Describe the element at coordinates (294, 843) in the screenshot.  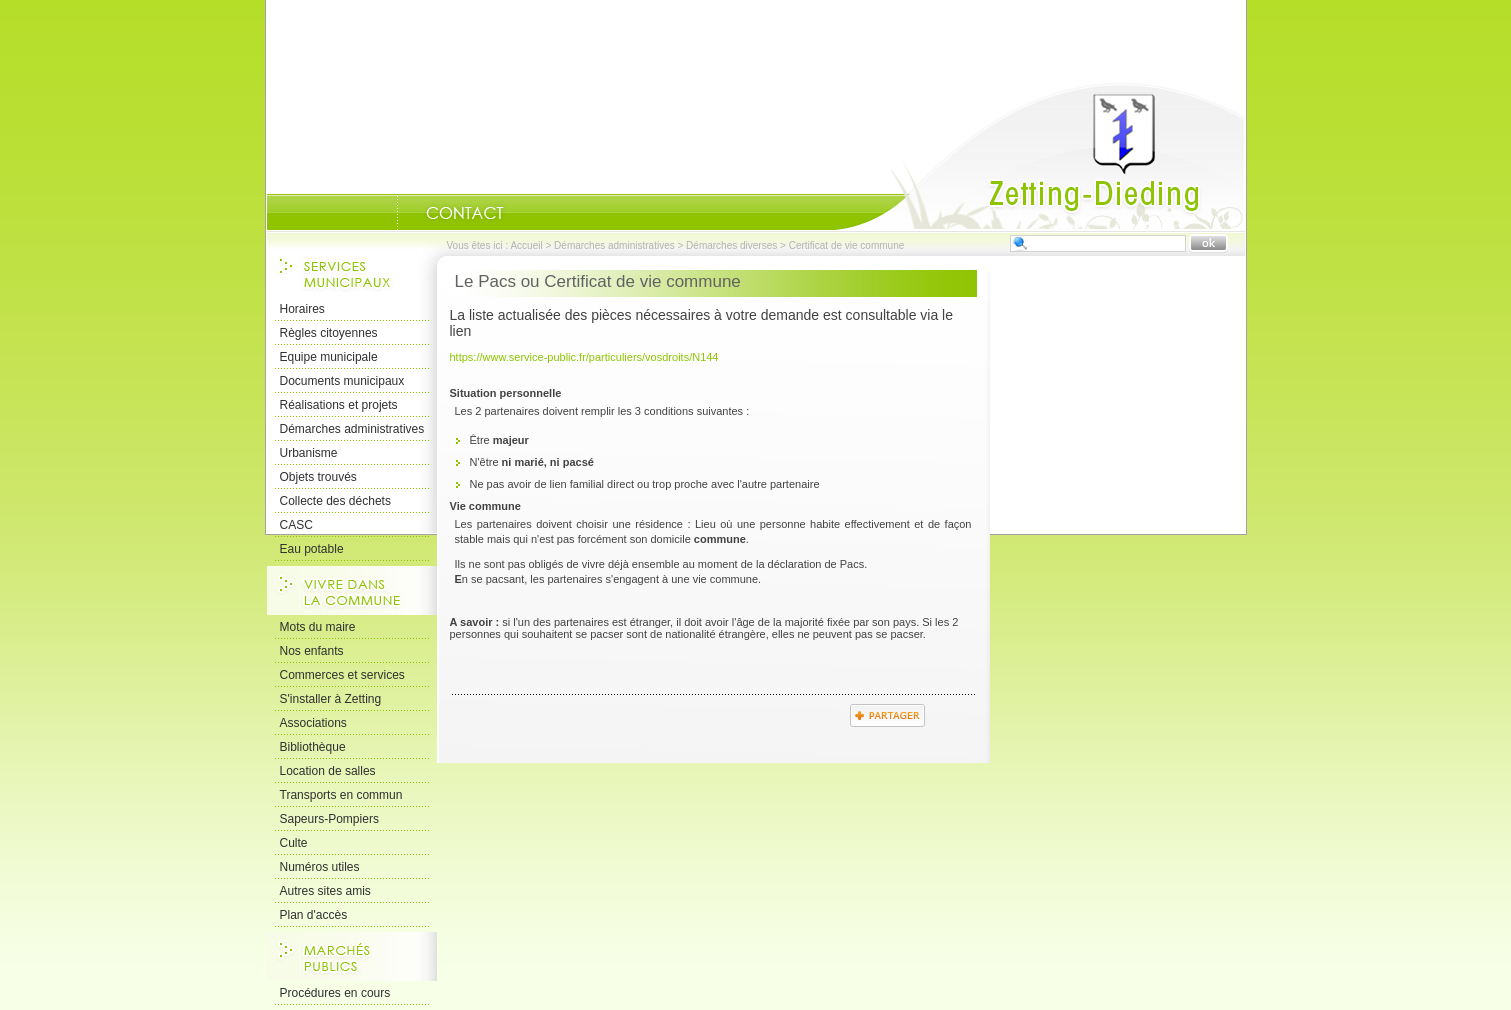
I see `Culte` at that location.